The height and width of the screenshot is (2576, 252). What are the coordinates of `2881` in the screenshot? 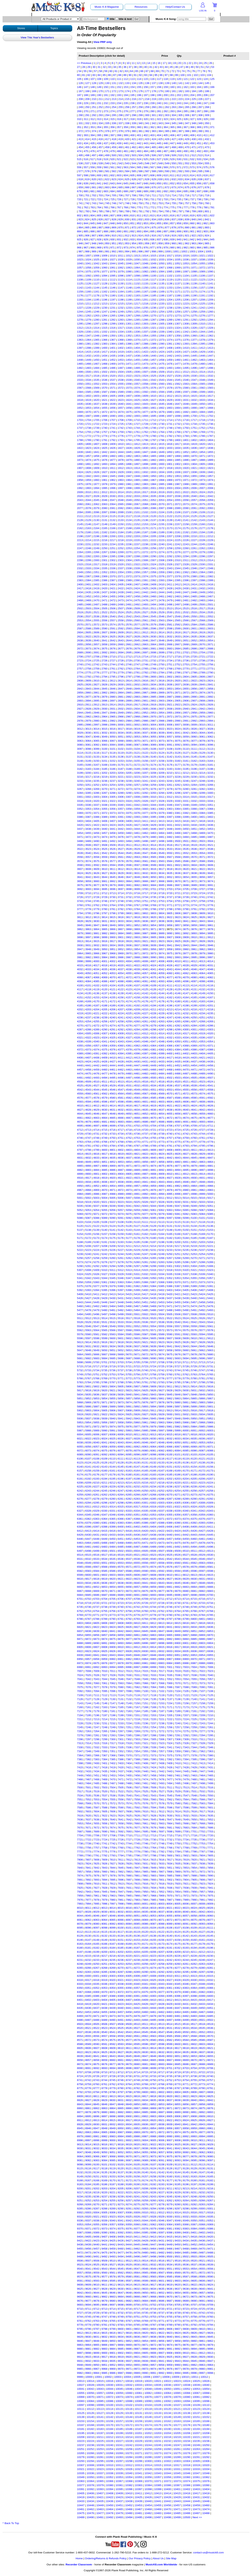 It's located at (121, 696).